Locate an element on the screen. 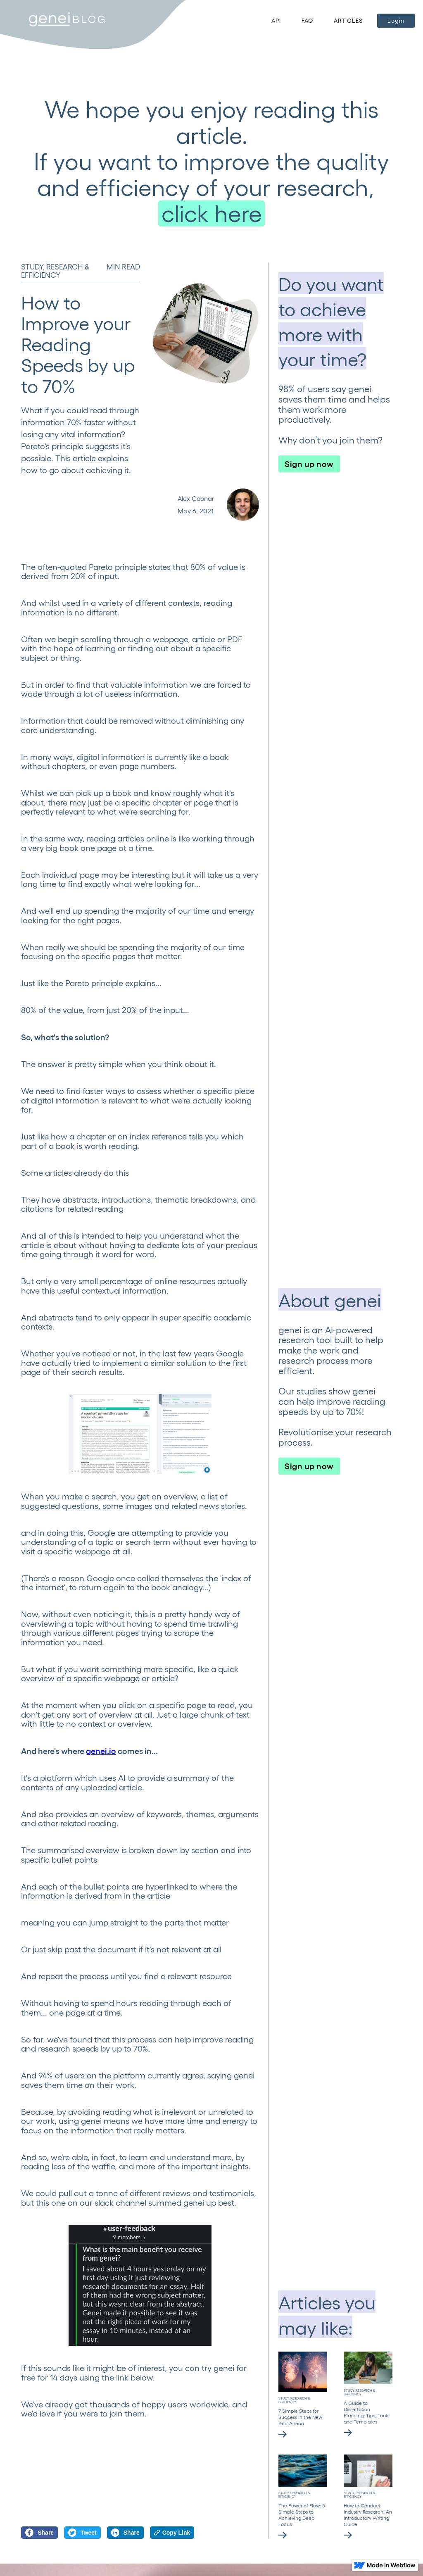 The image size is (423, 2576). Login is located at coordinates (395, 20).